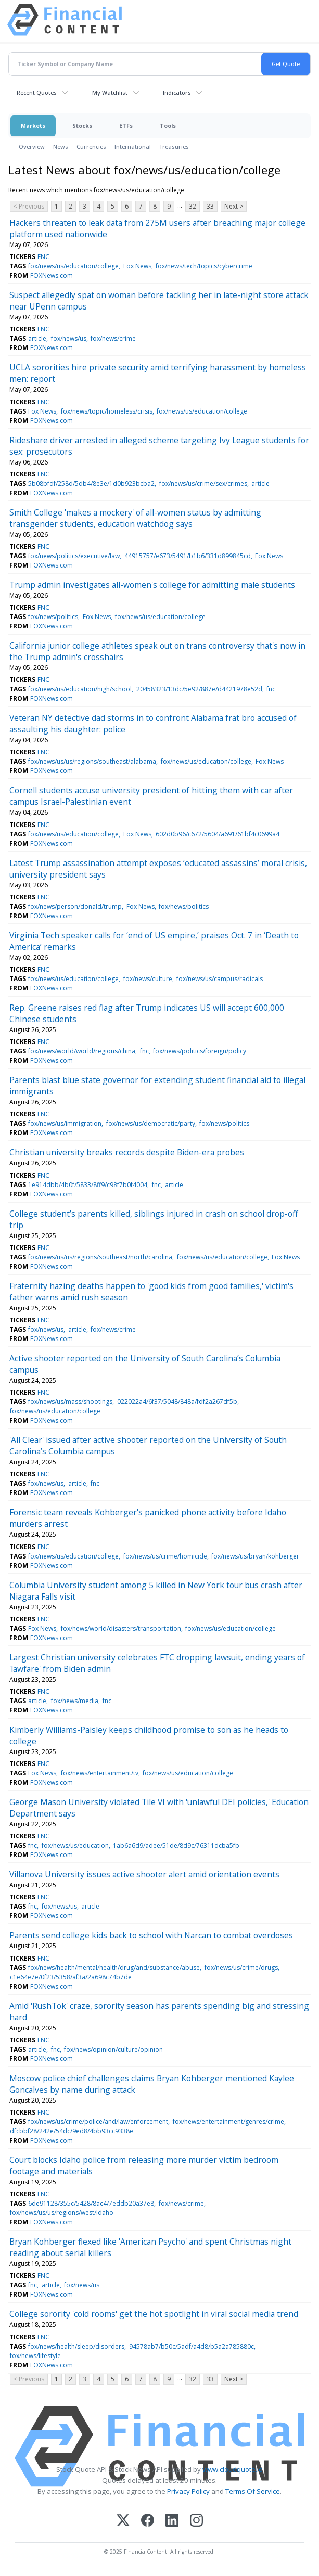 This screenshot has width=319, height=2576. I want to click on fox/news/politics/executive/law, so click(74, 555).